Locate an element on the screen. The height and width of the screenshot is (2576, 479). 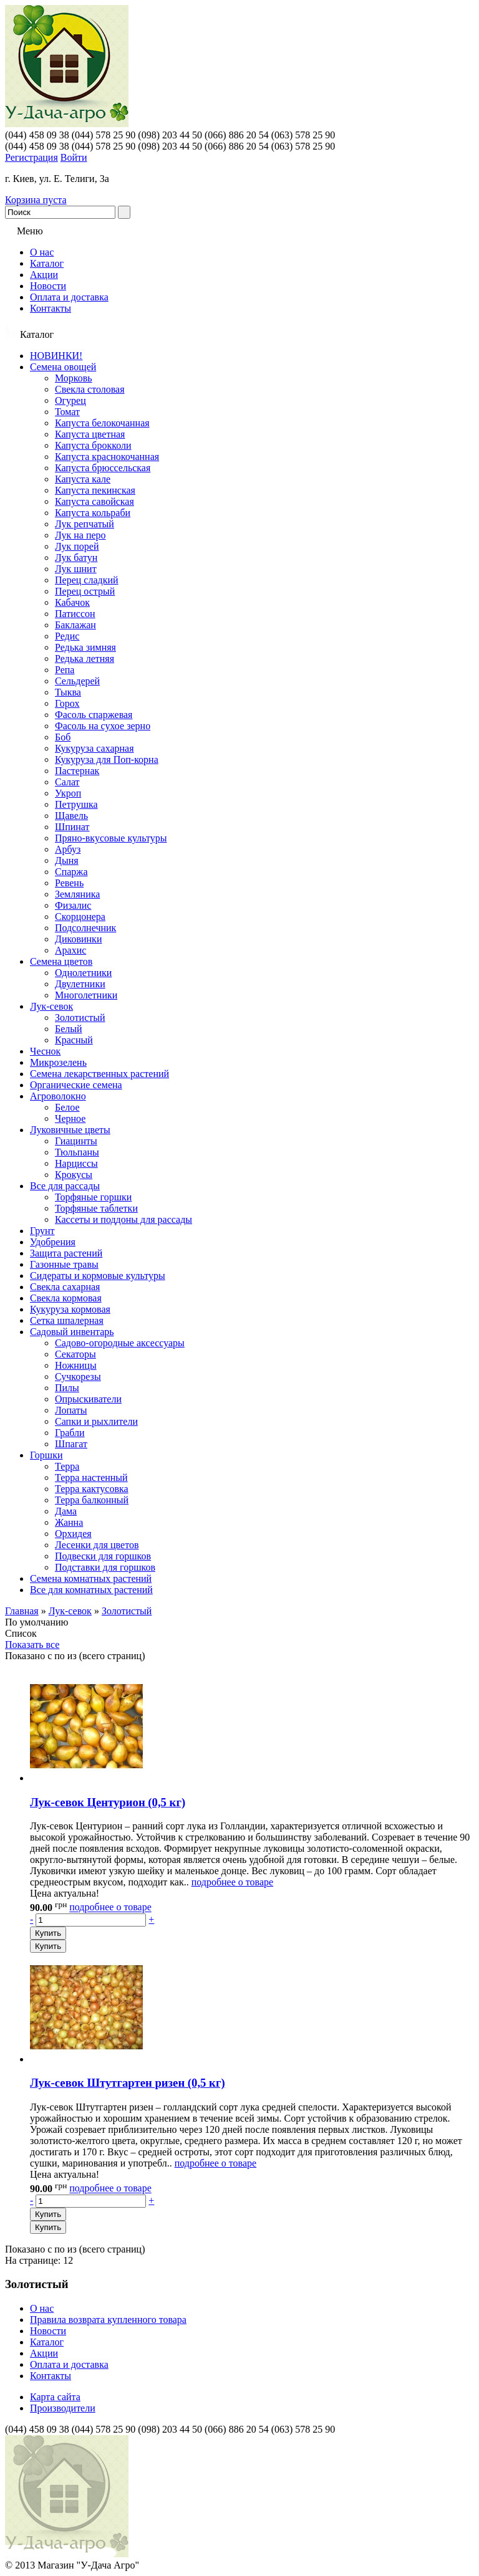
Каталог is located at coordinates (47, 263).